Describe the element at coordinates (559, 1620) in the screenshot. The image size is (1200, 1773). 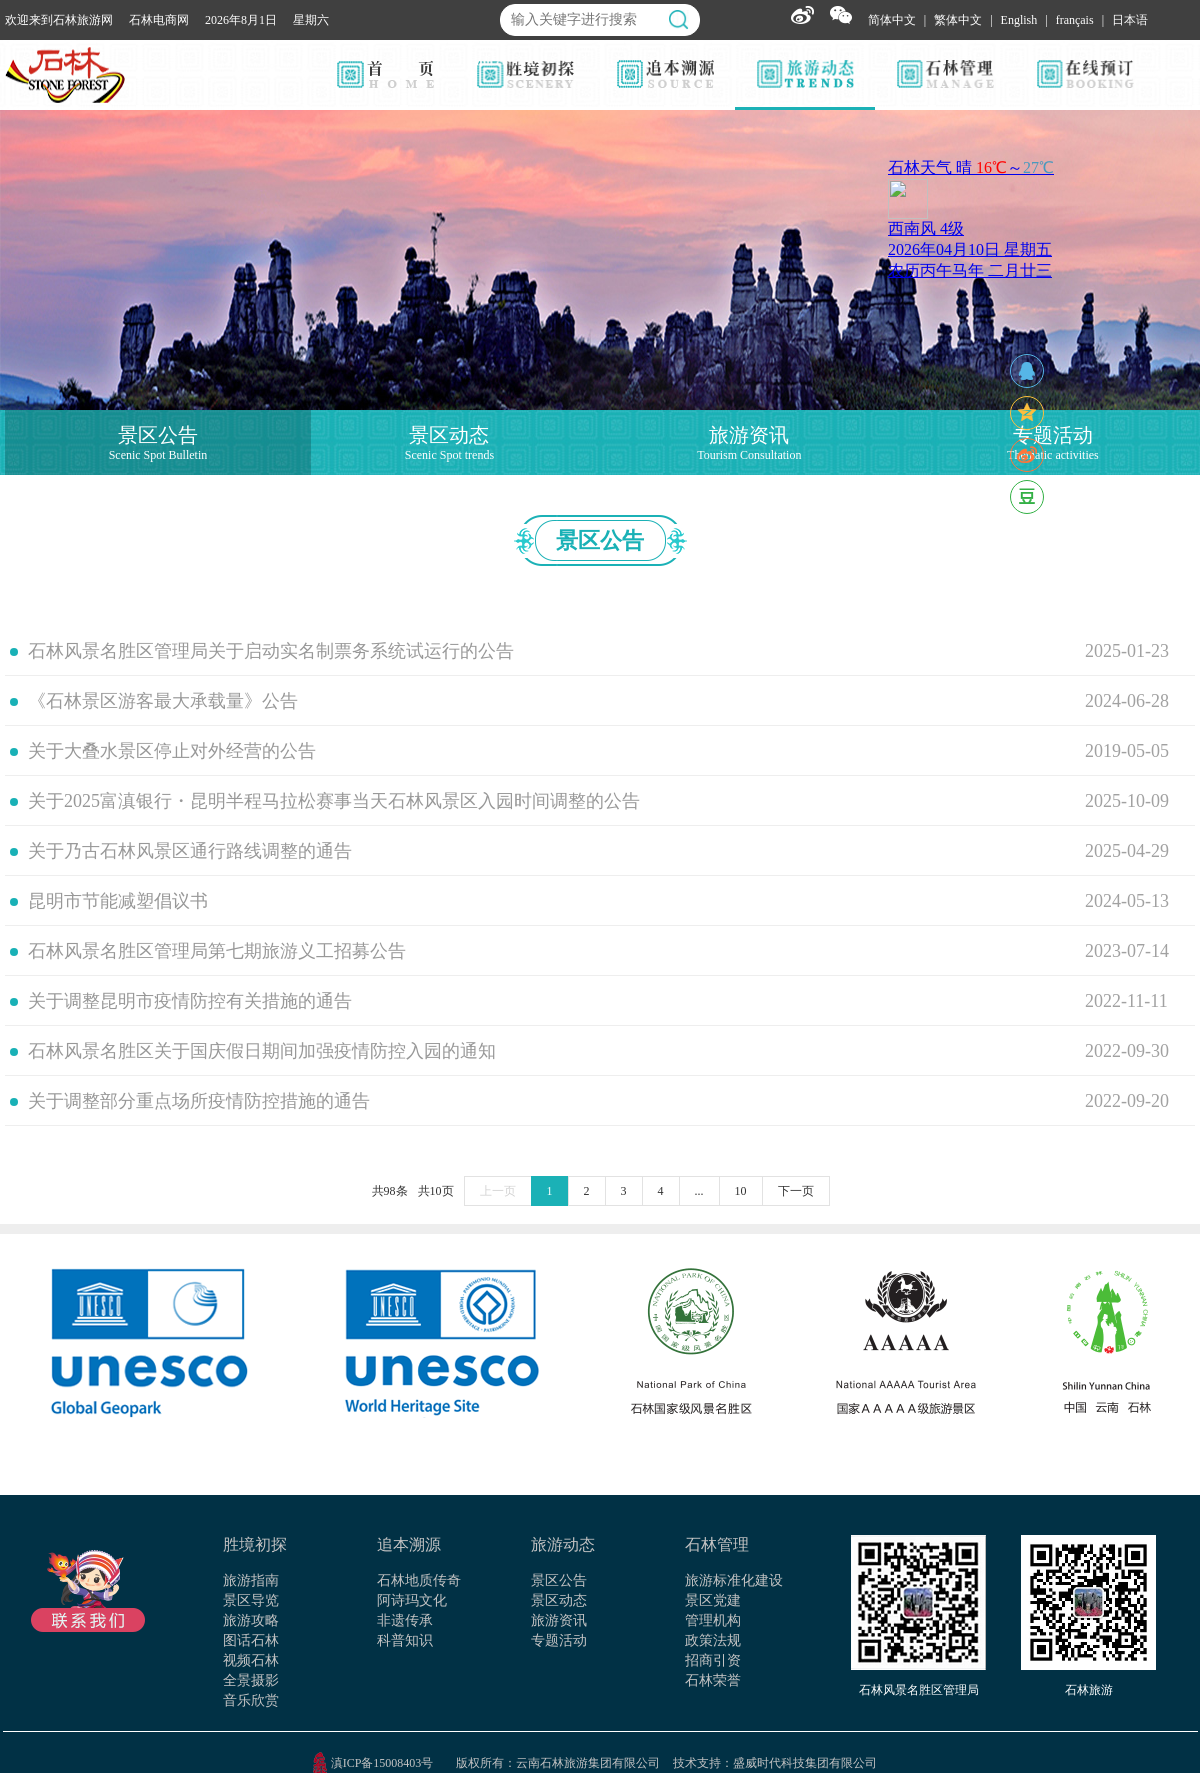
I see `旅游资讯` at that location.